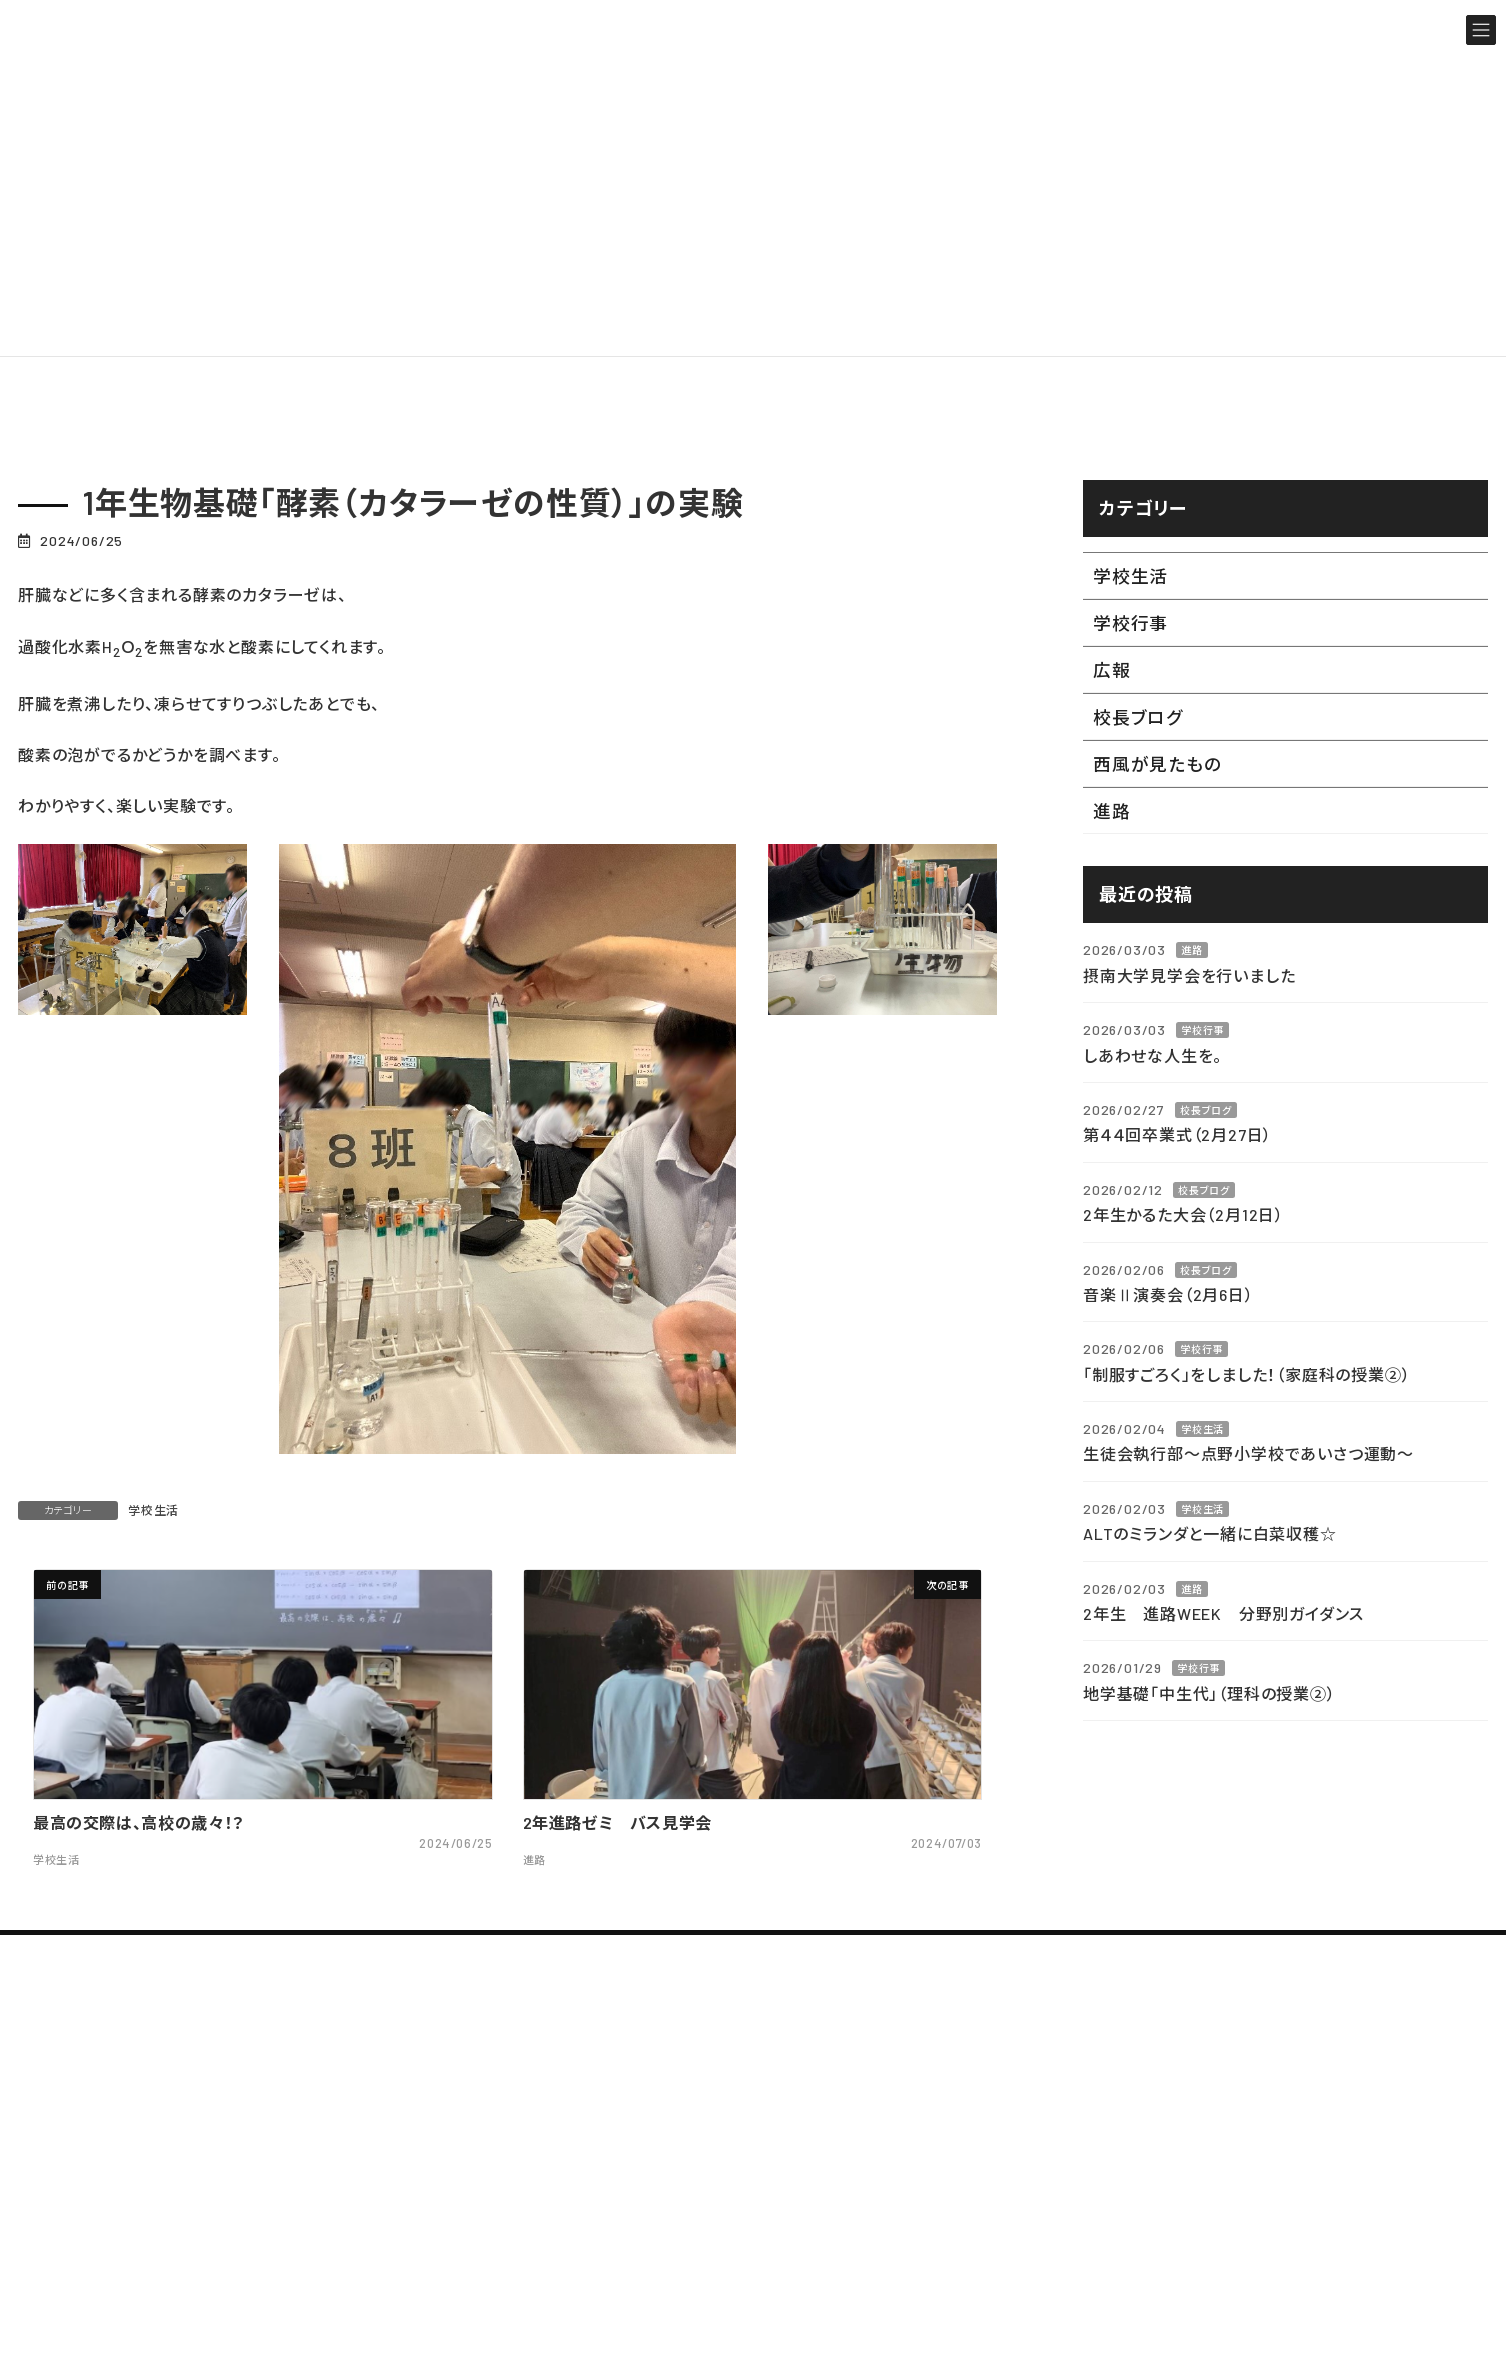 The width and height of the screenshot is (1506, 2357). Describe the element at coordinates (678, 2321) in the screenshot. I see `進路状況` at that location.